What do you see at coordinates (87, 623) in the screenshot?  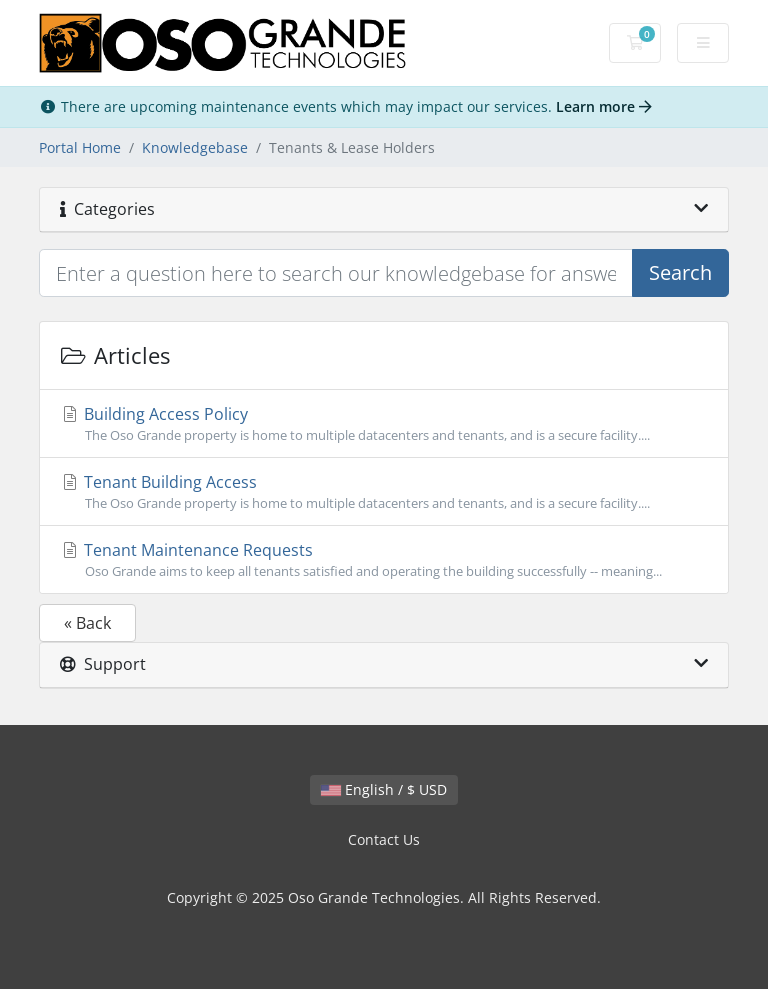 I see `« Back` at bounding box center [87, 623].